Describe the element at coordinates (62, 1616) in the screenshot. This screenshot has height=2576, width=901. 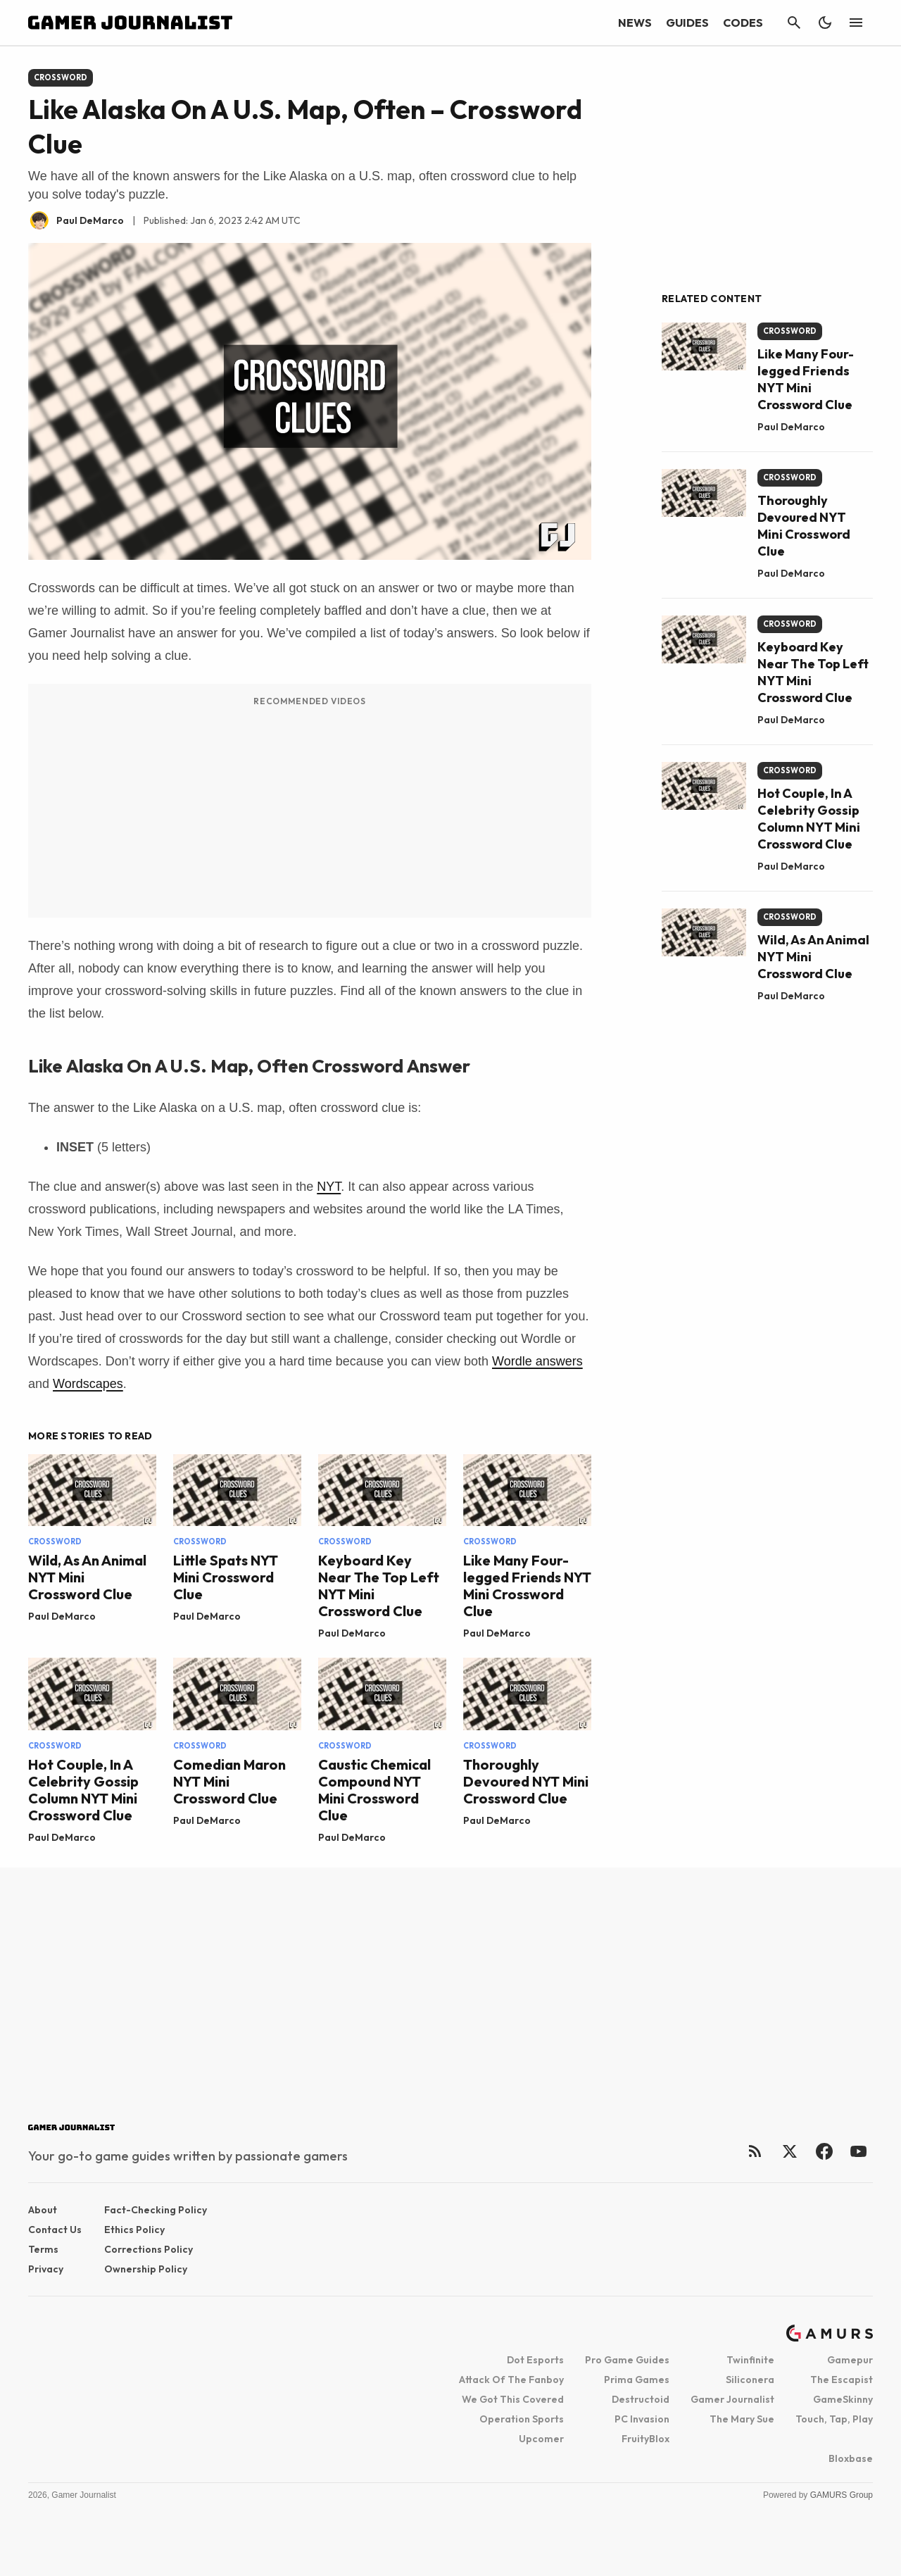
I see `Paul DeMarco` at that location.